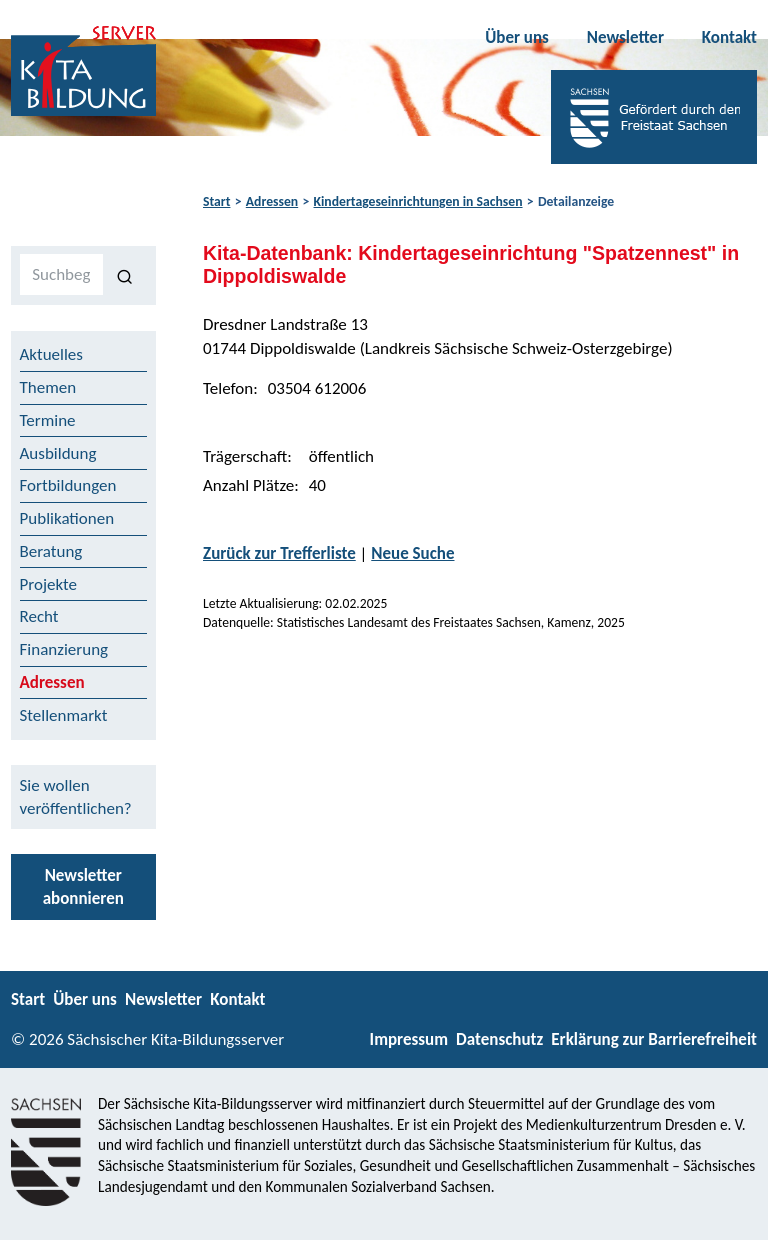 This screenshot has height=1240, width=768. Describe the element at coordinates (729, 37) in the screenshot. I see `Kontakt` at that location.